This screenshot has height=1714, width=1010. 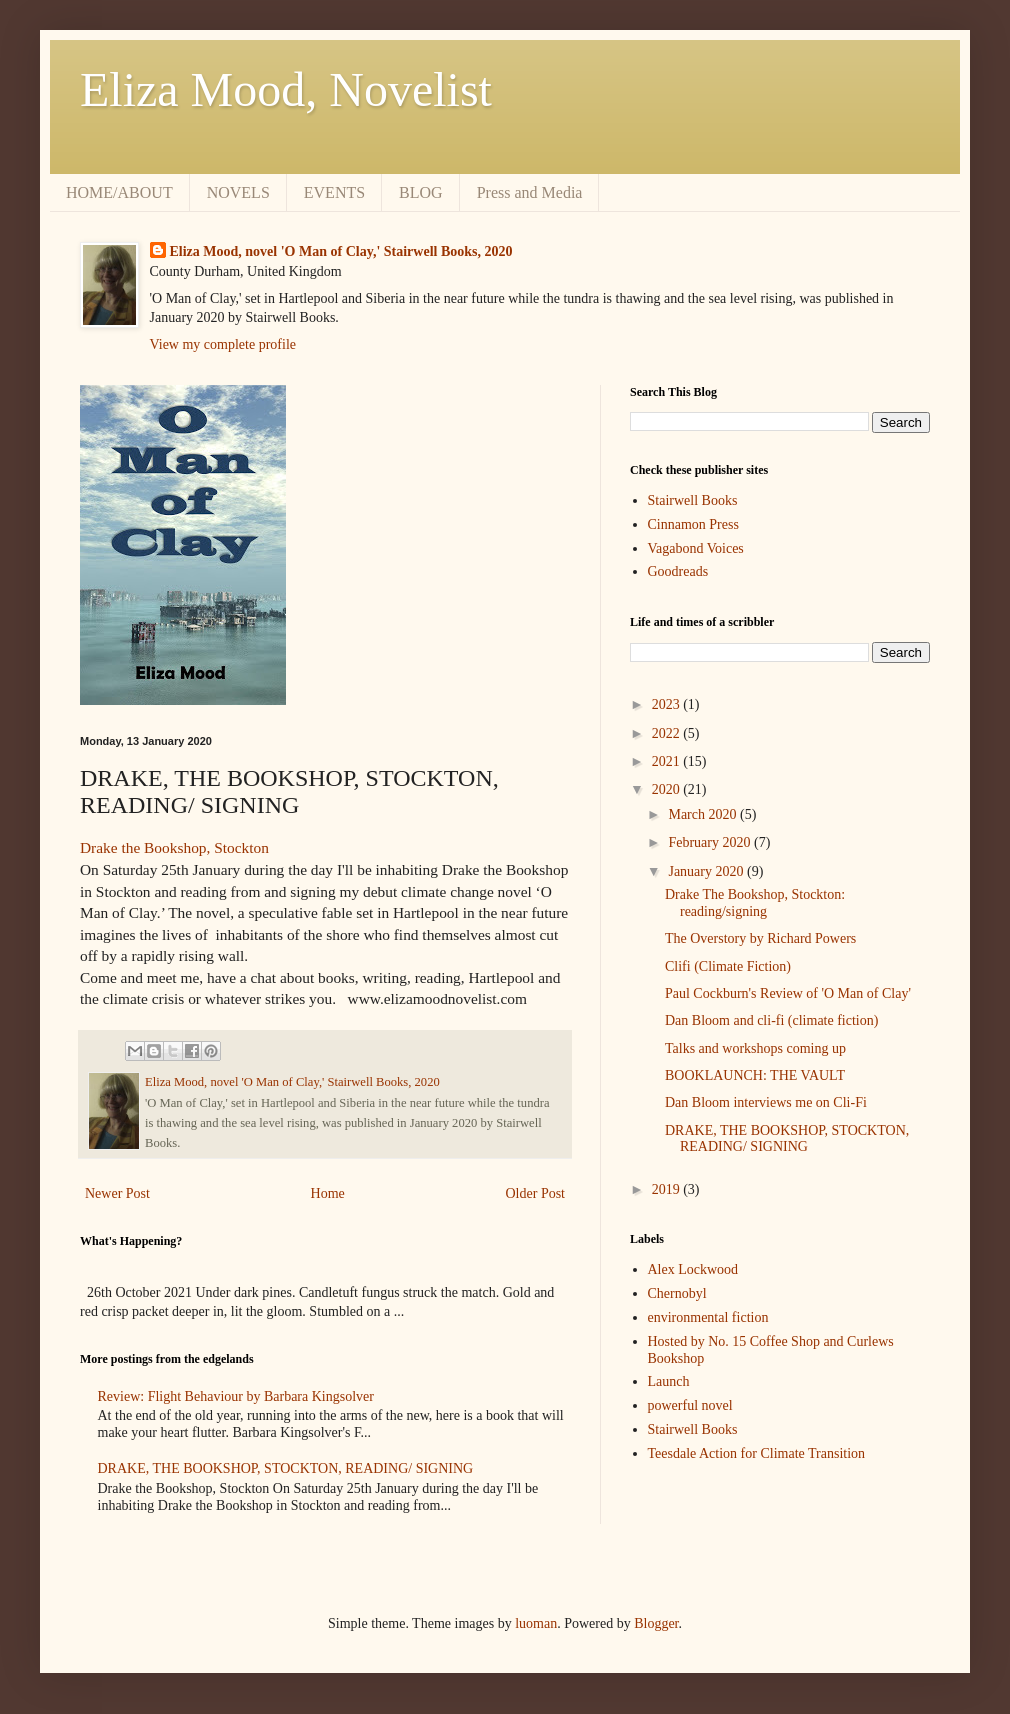 What do you see at coordinates (728, 966) in the screenshot?
I see `Clifi (Climate Fiction)` at bounding box center [728, 966].